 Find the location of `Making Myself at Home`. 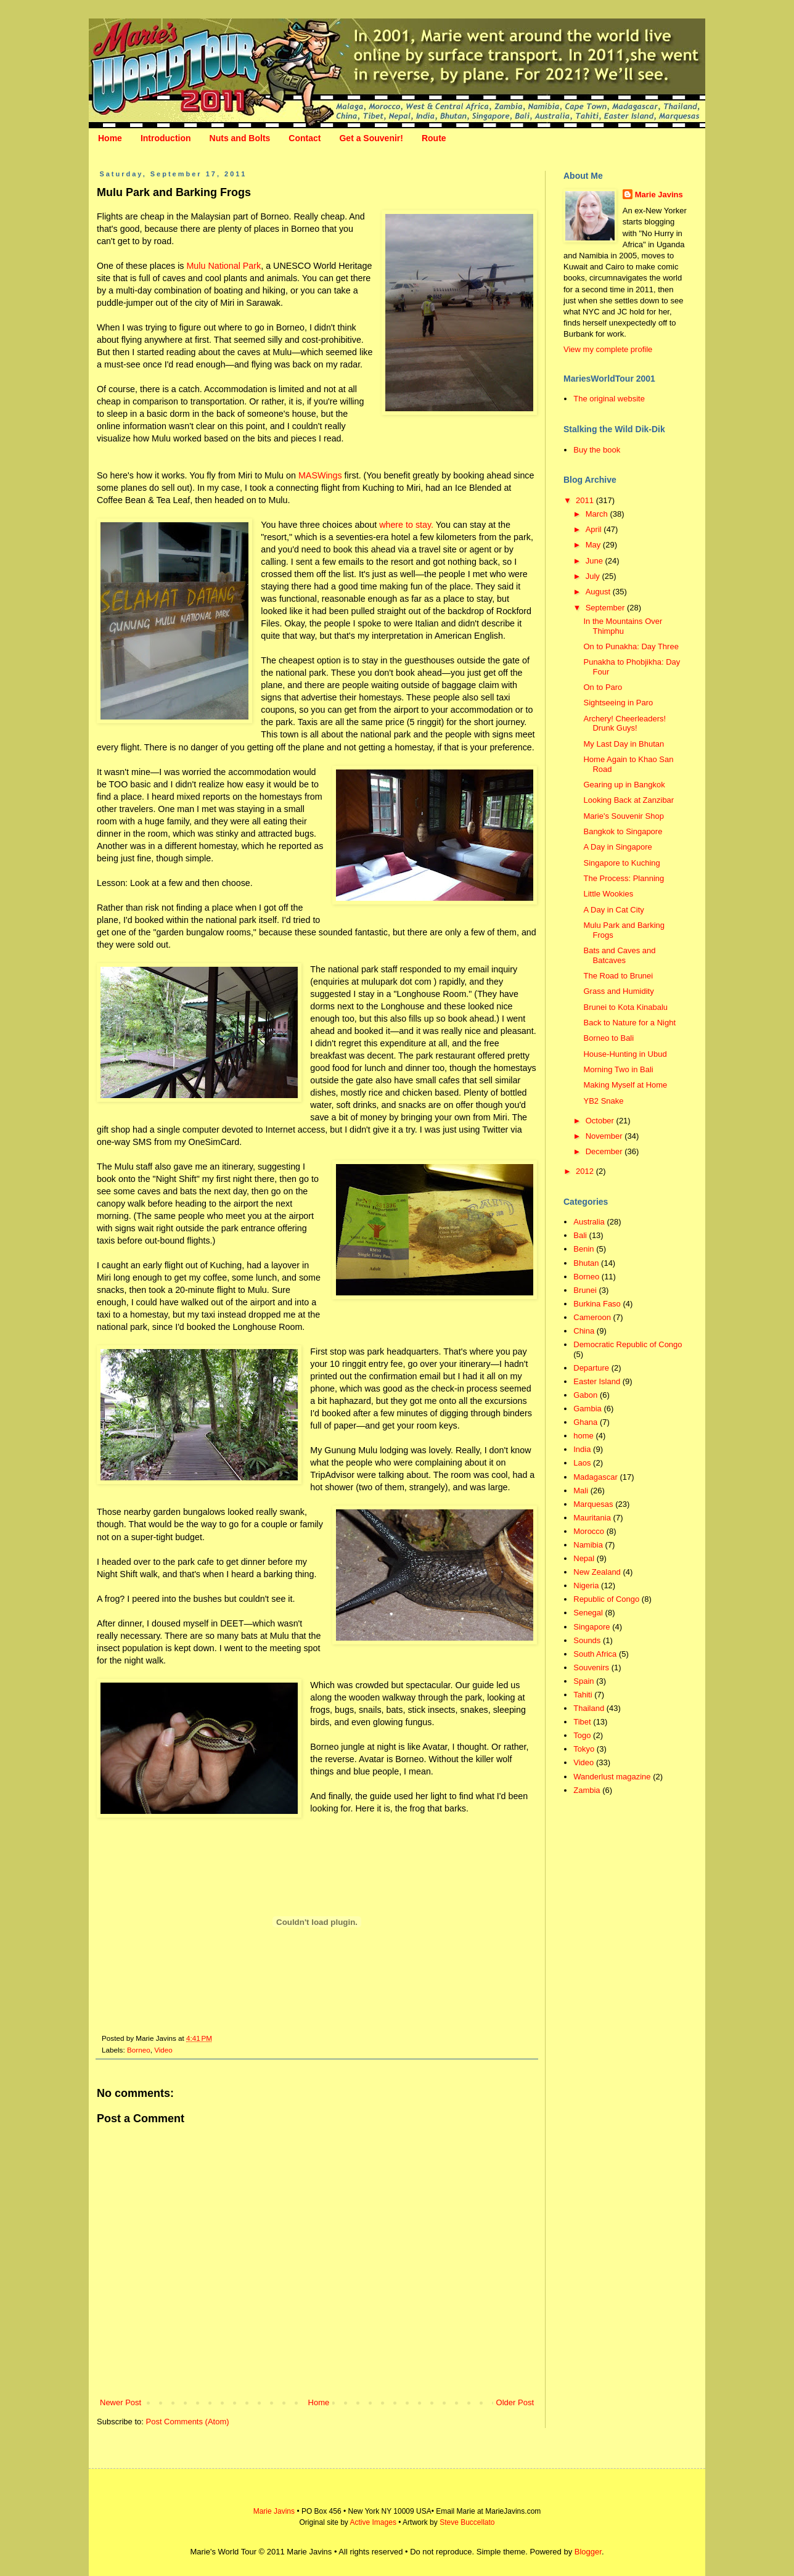

Making Myself at Home is located at coordinates (625, 1084).